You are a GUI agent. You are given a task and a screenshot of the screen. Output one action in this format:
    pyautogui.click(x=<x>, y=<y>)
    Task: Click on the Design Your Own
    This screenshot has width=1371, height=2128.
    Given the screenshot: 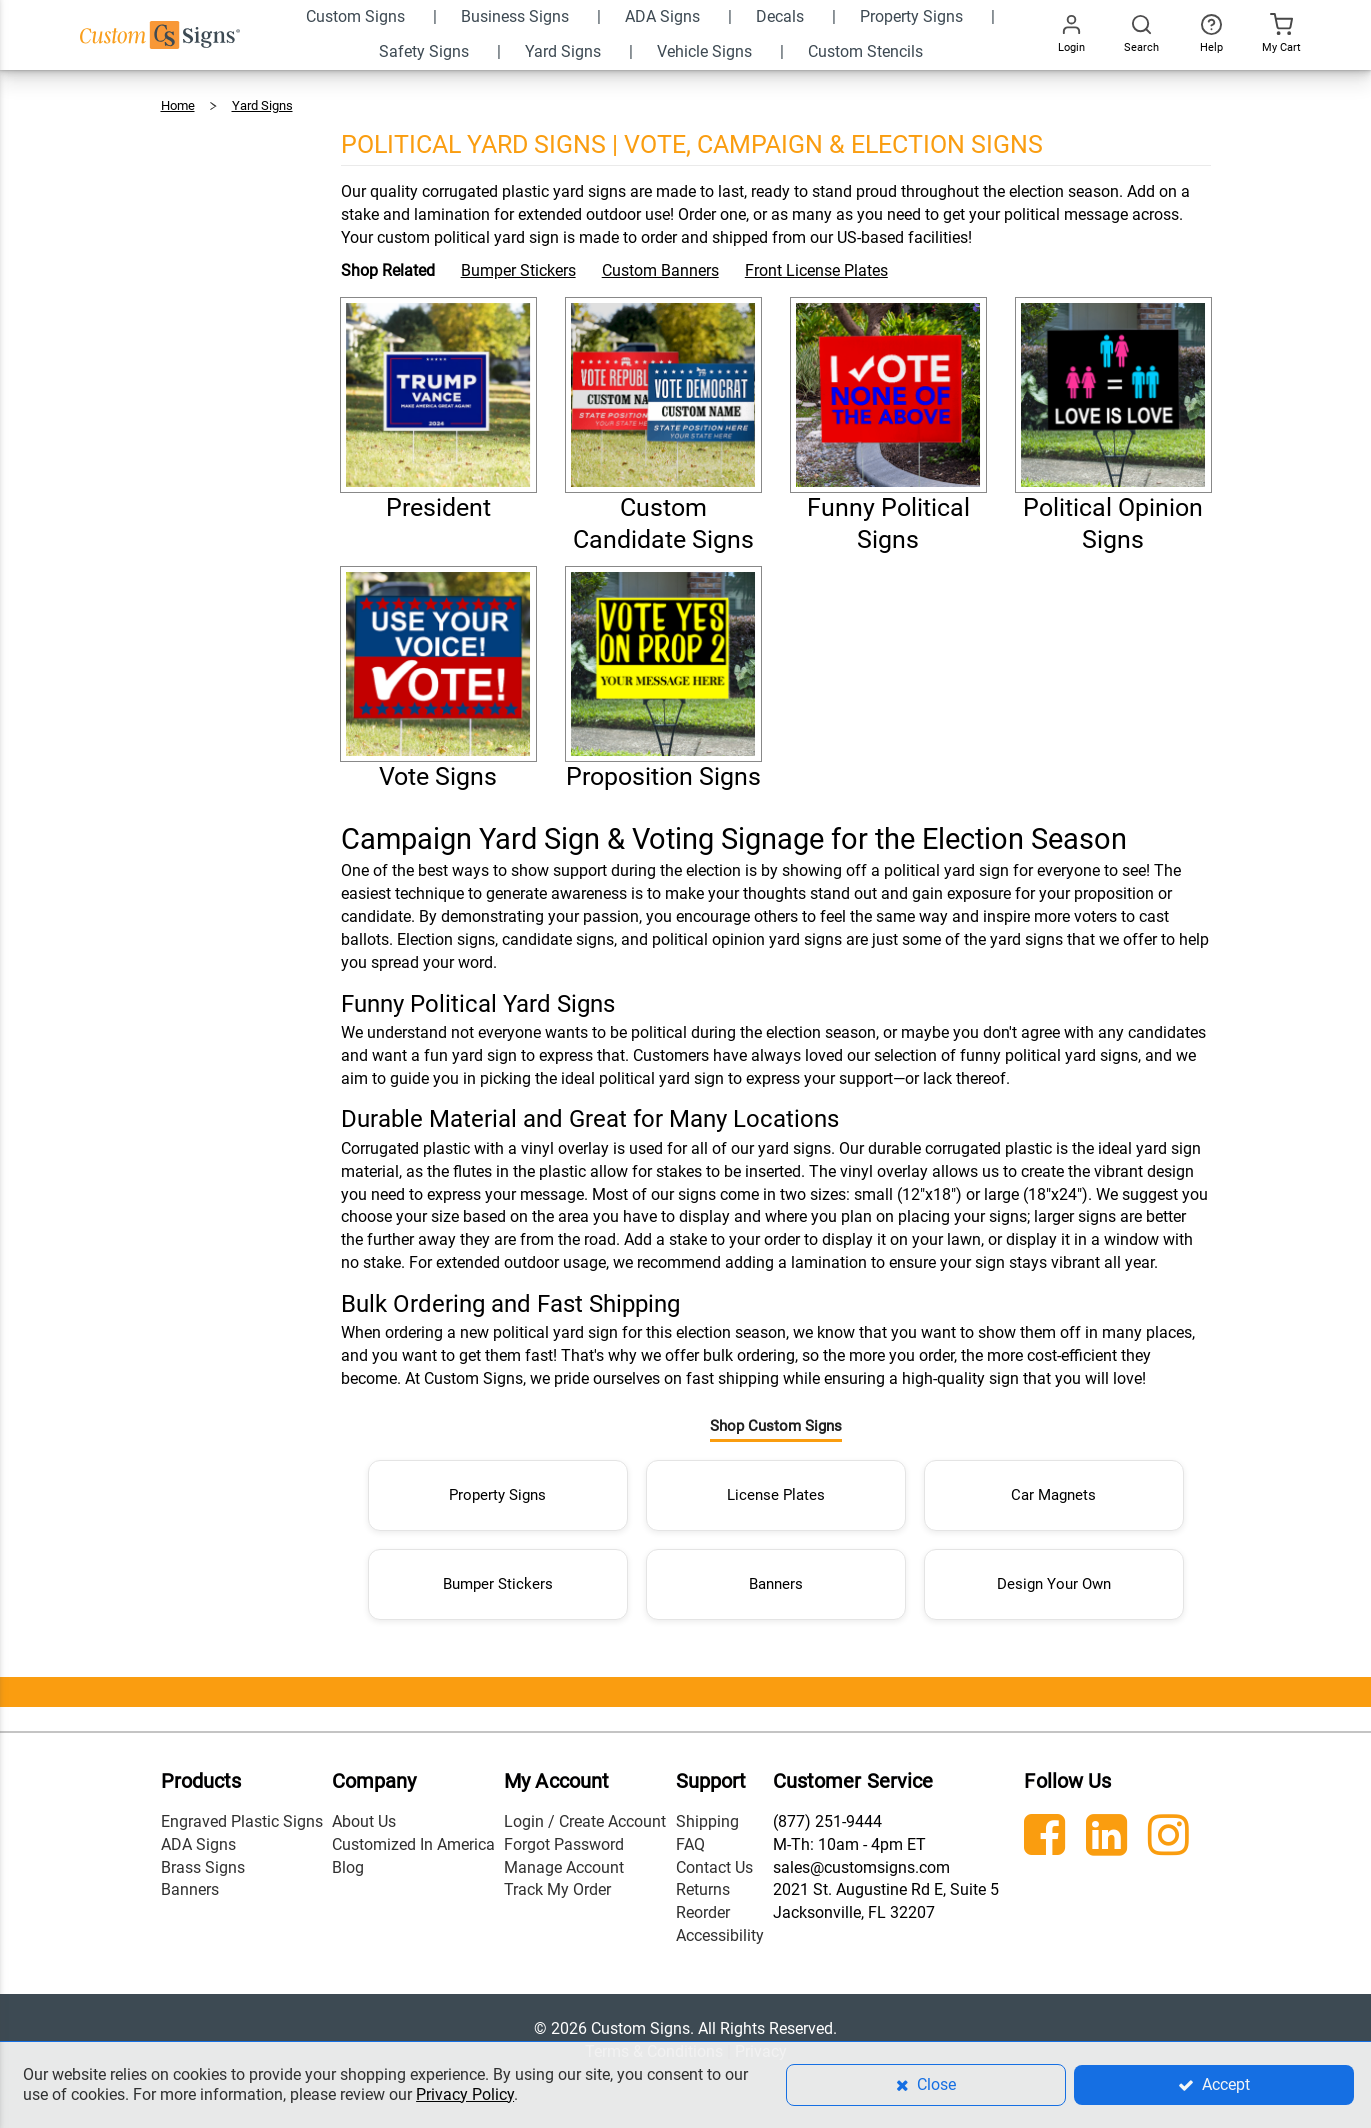 What is the action you would take?
    pyautogui.click(x=1054, y=1575)
    